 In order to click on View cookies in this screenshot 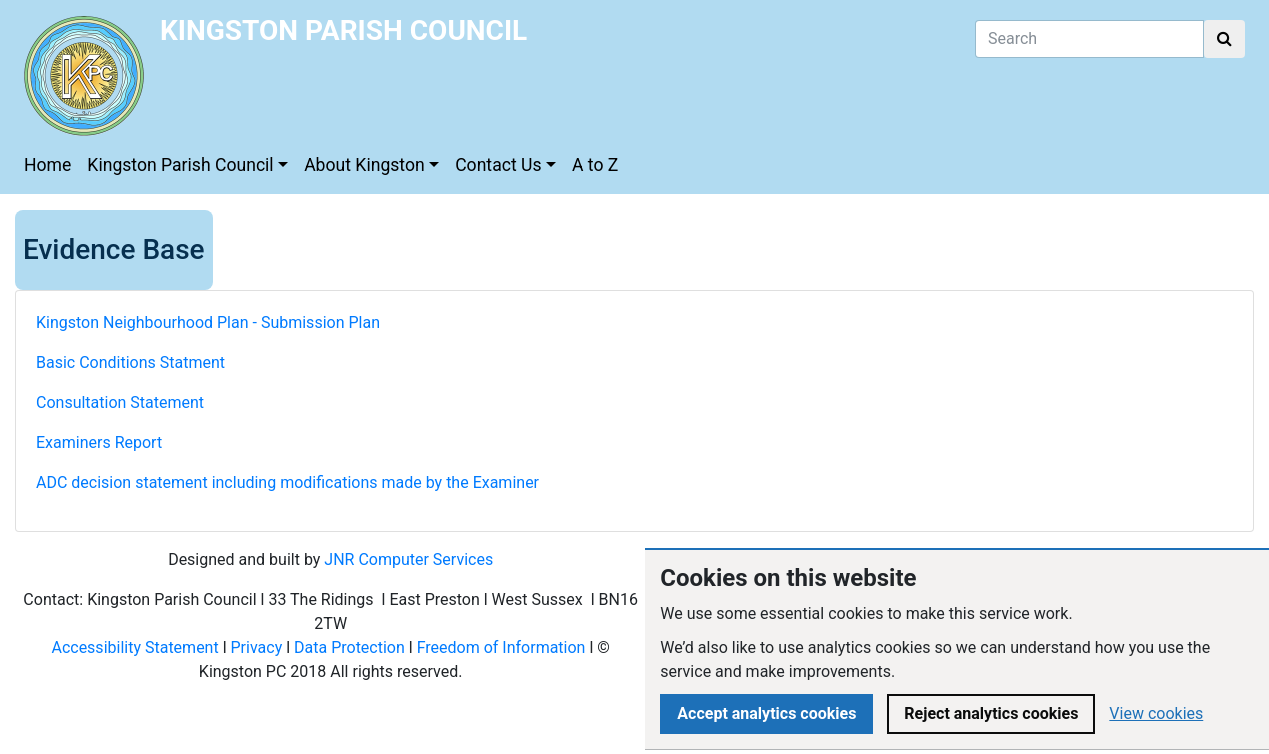, I will do `click(1156, 713)`.